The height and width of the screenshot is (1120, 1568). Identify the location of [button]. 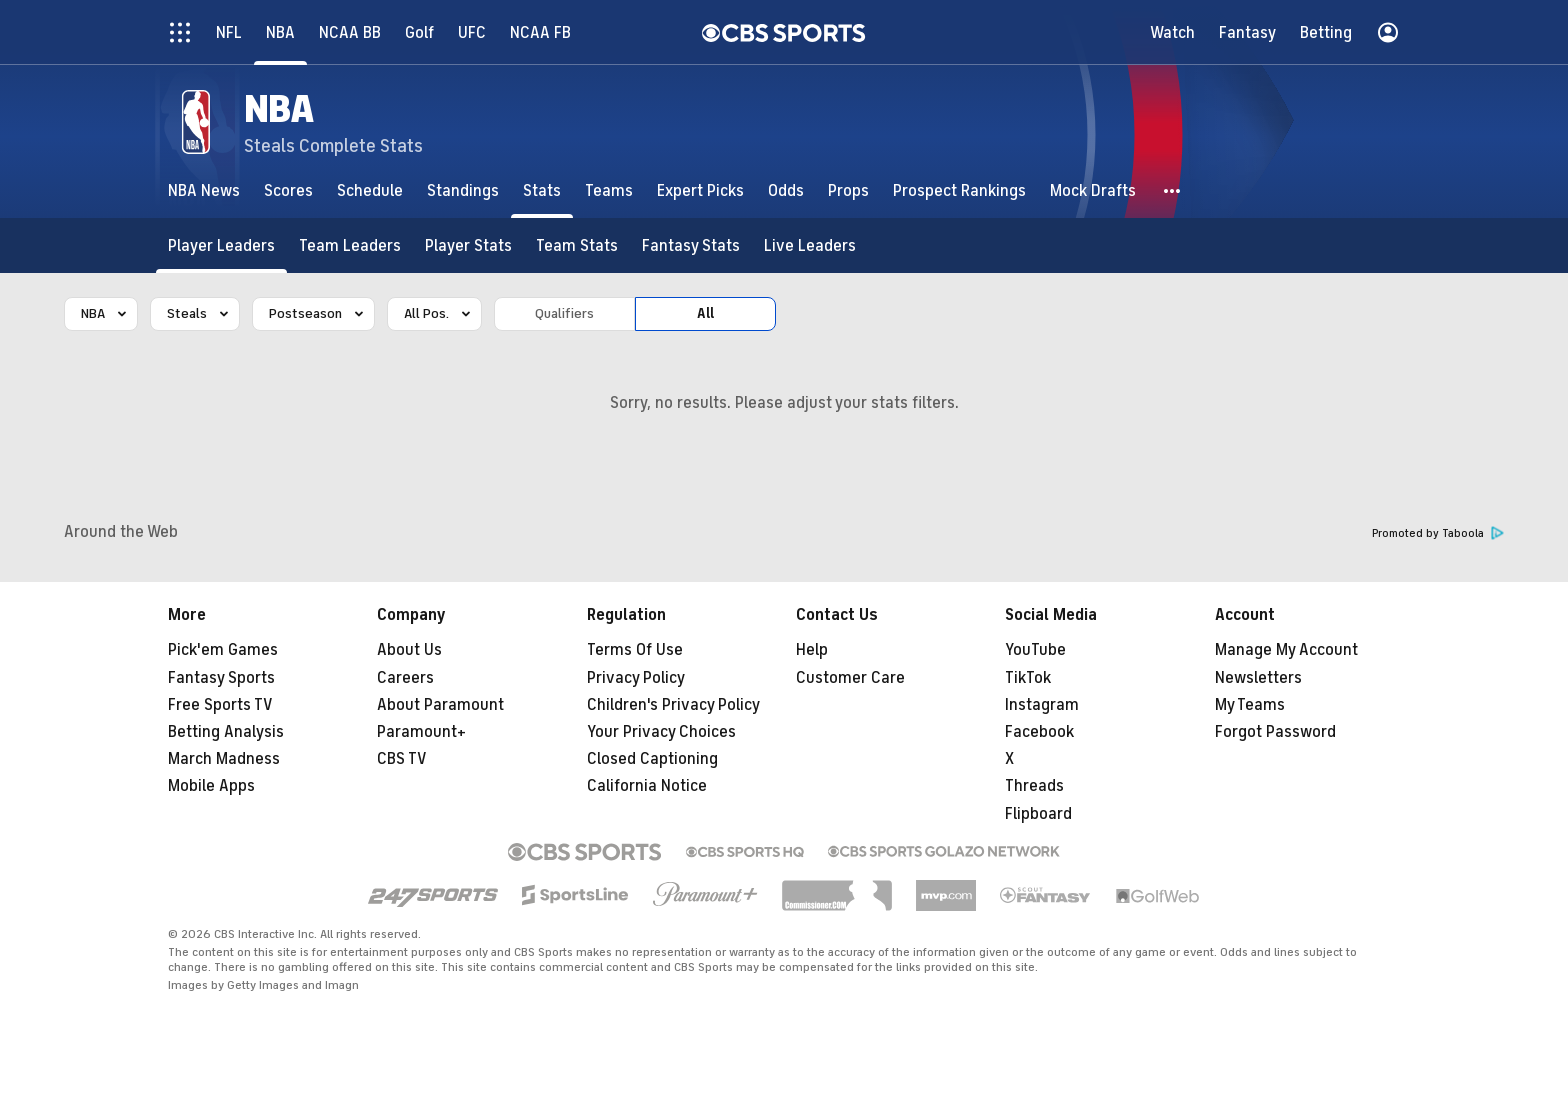
(1173, 190).